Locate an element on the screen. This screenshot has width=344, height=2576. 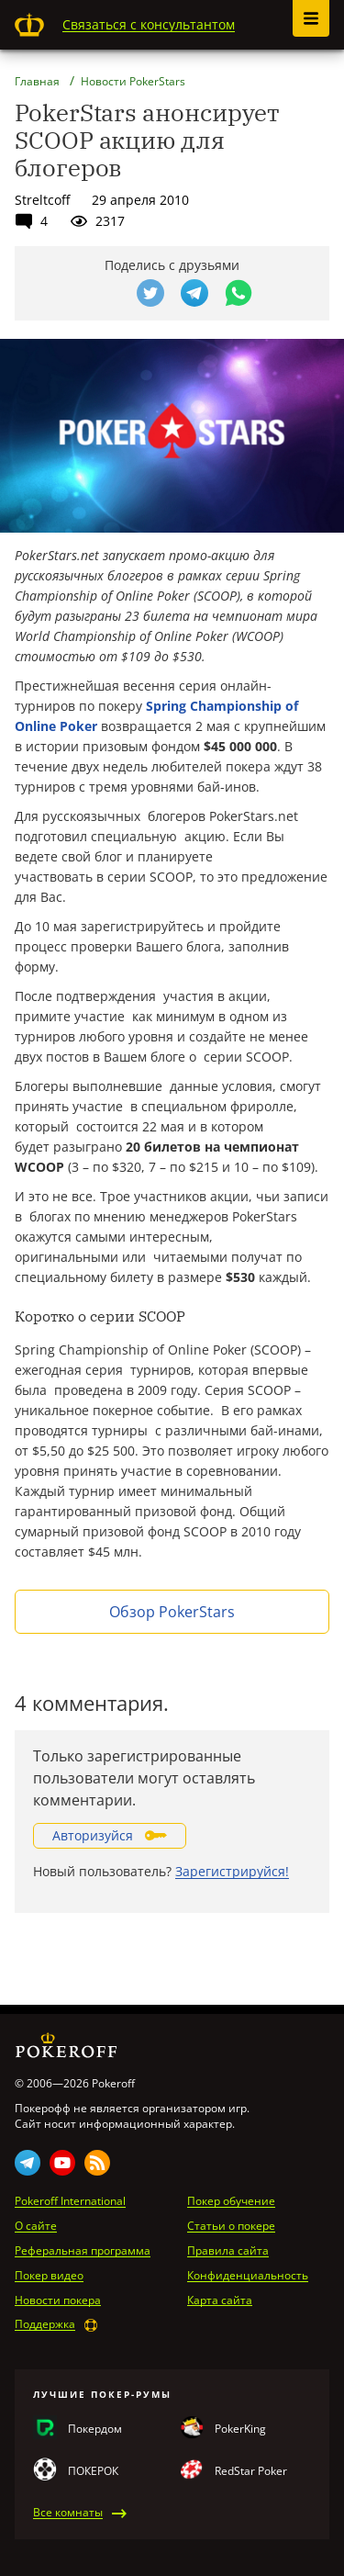
Youtube is located at coordinates (62, 2163).